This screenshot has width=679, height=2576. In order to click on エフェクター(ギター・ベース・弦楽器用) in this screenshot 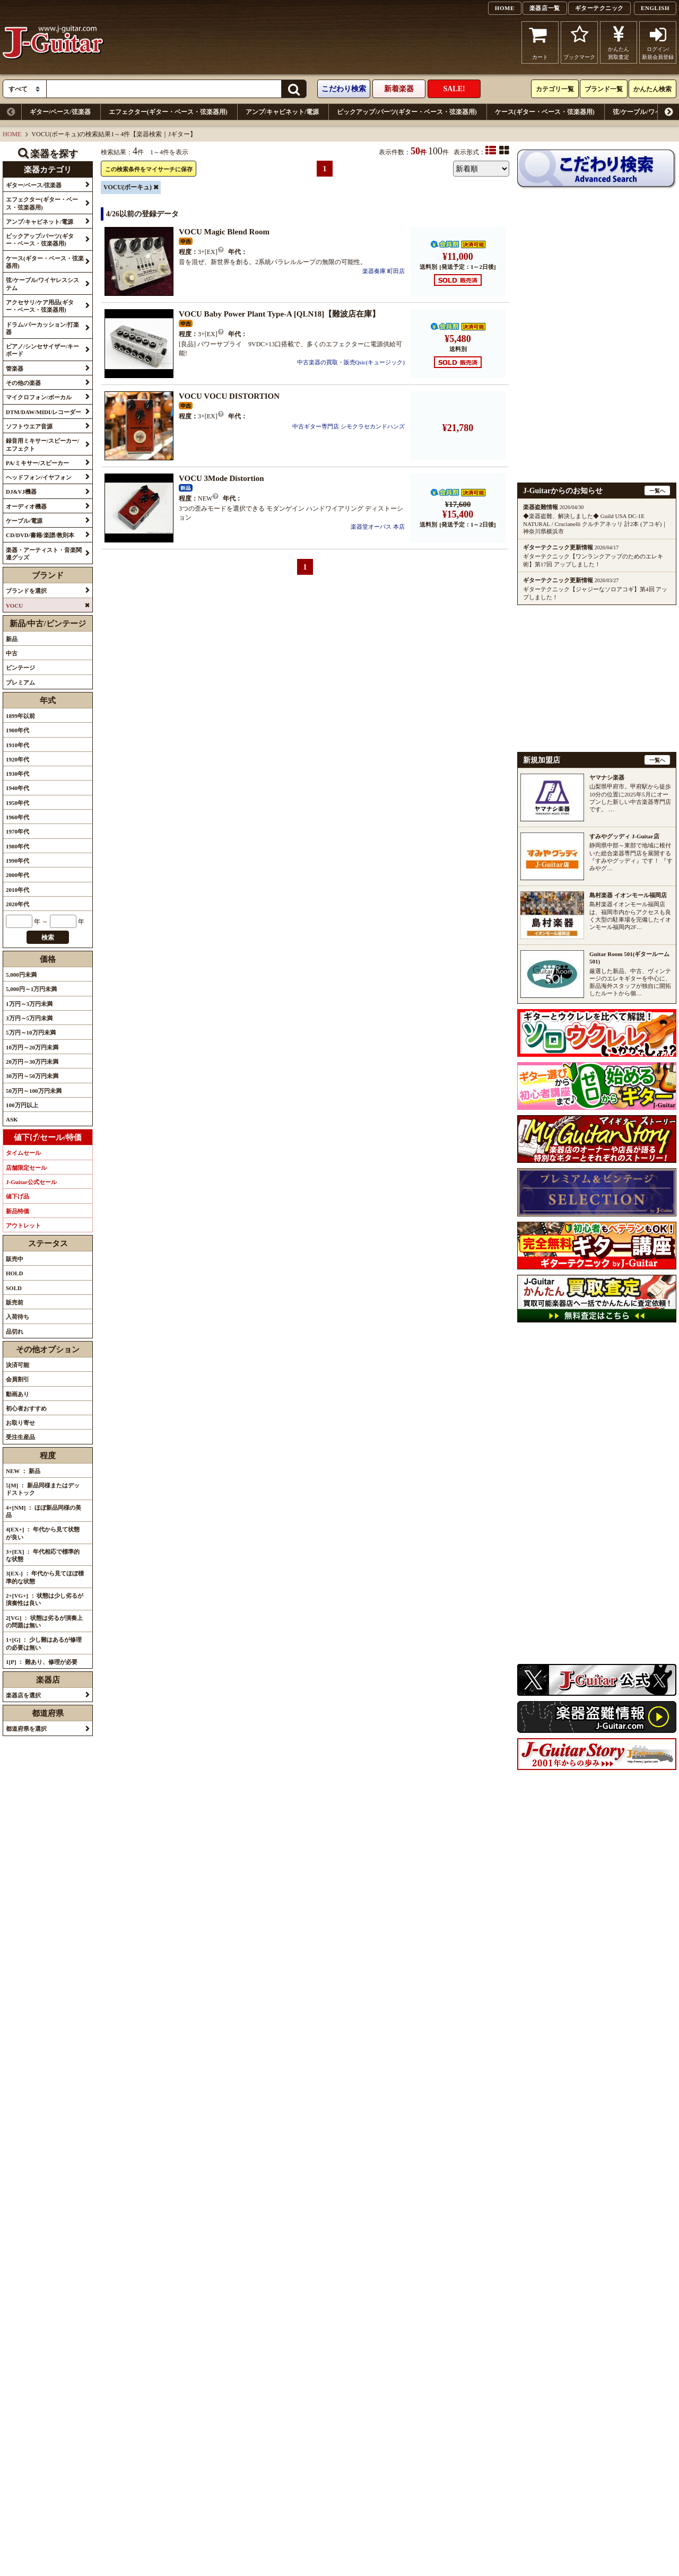, I will do `click(168, 112)`.